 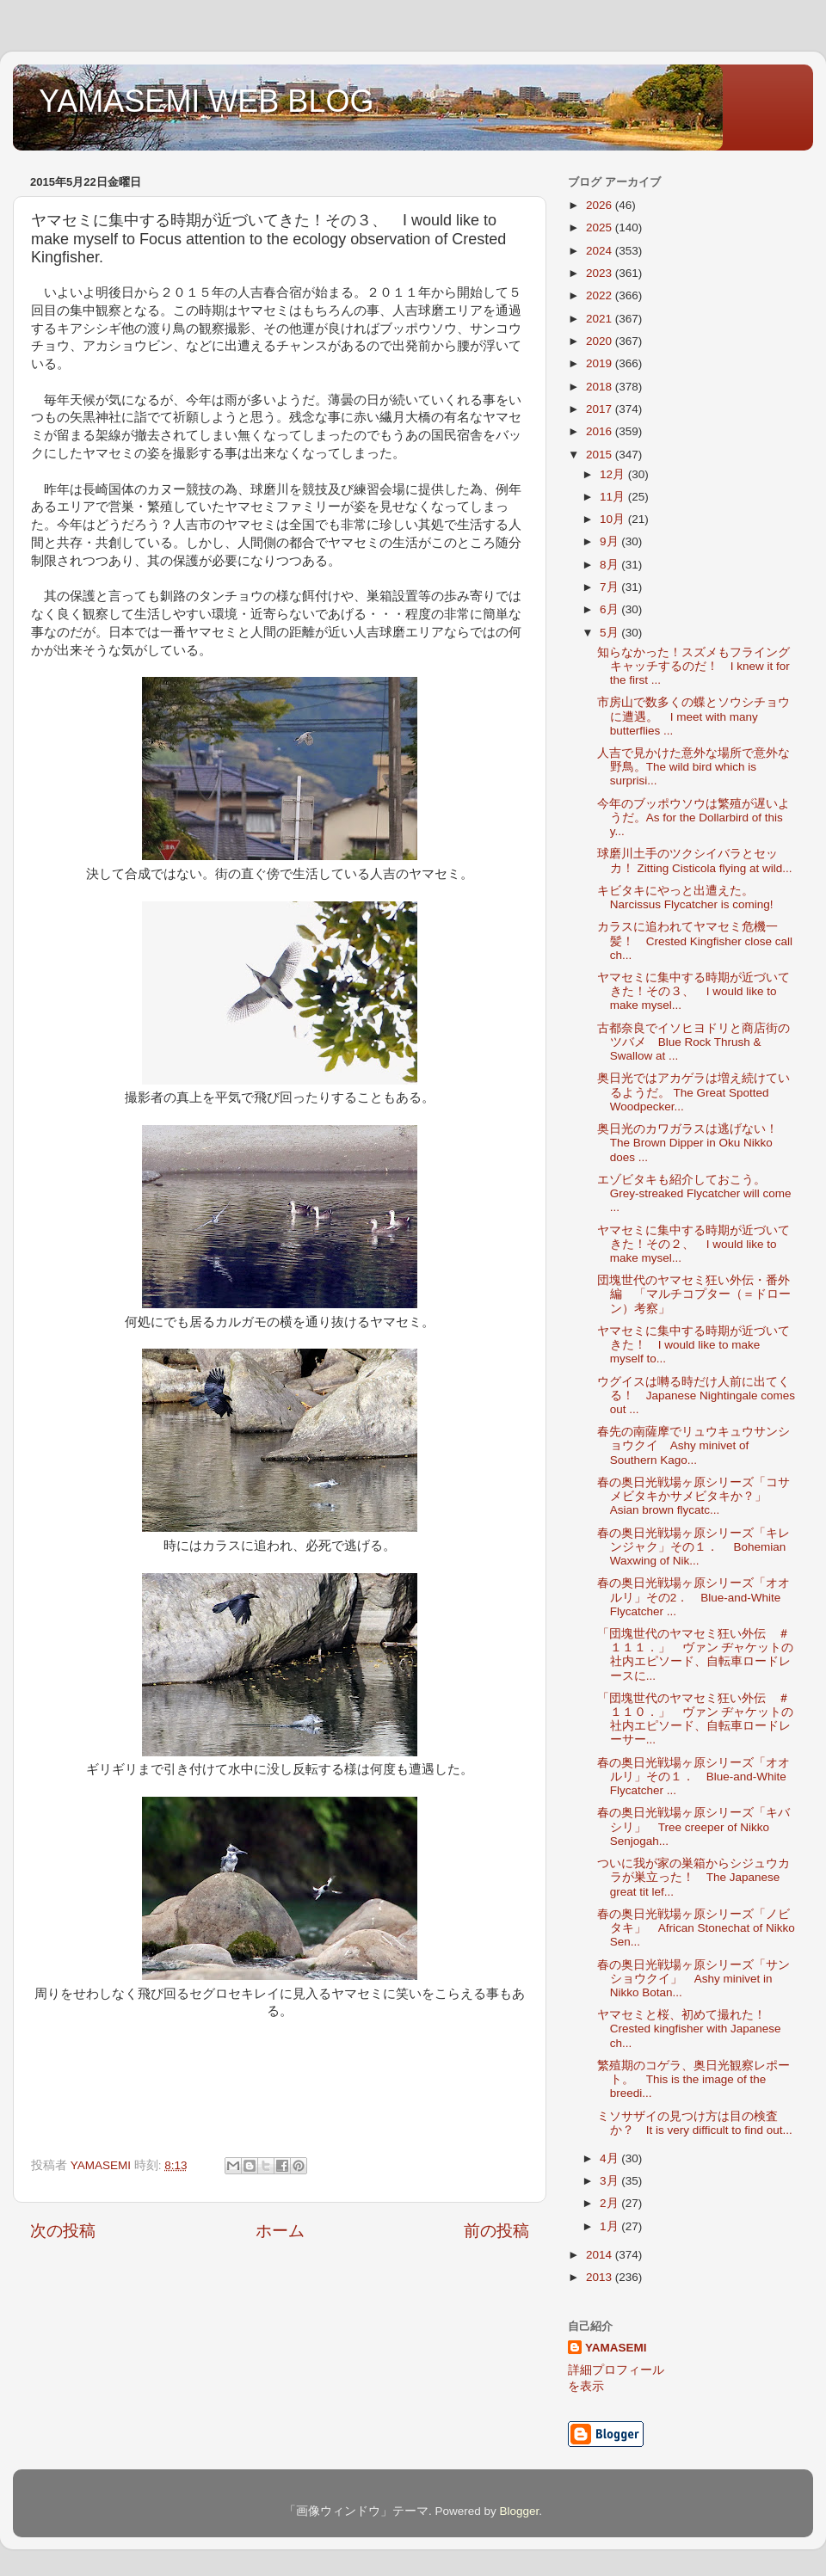 I want to click on 2019, so click(x=600, y=363).